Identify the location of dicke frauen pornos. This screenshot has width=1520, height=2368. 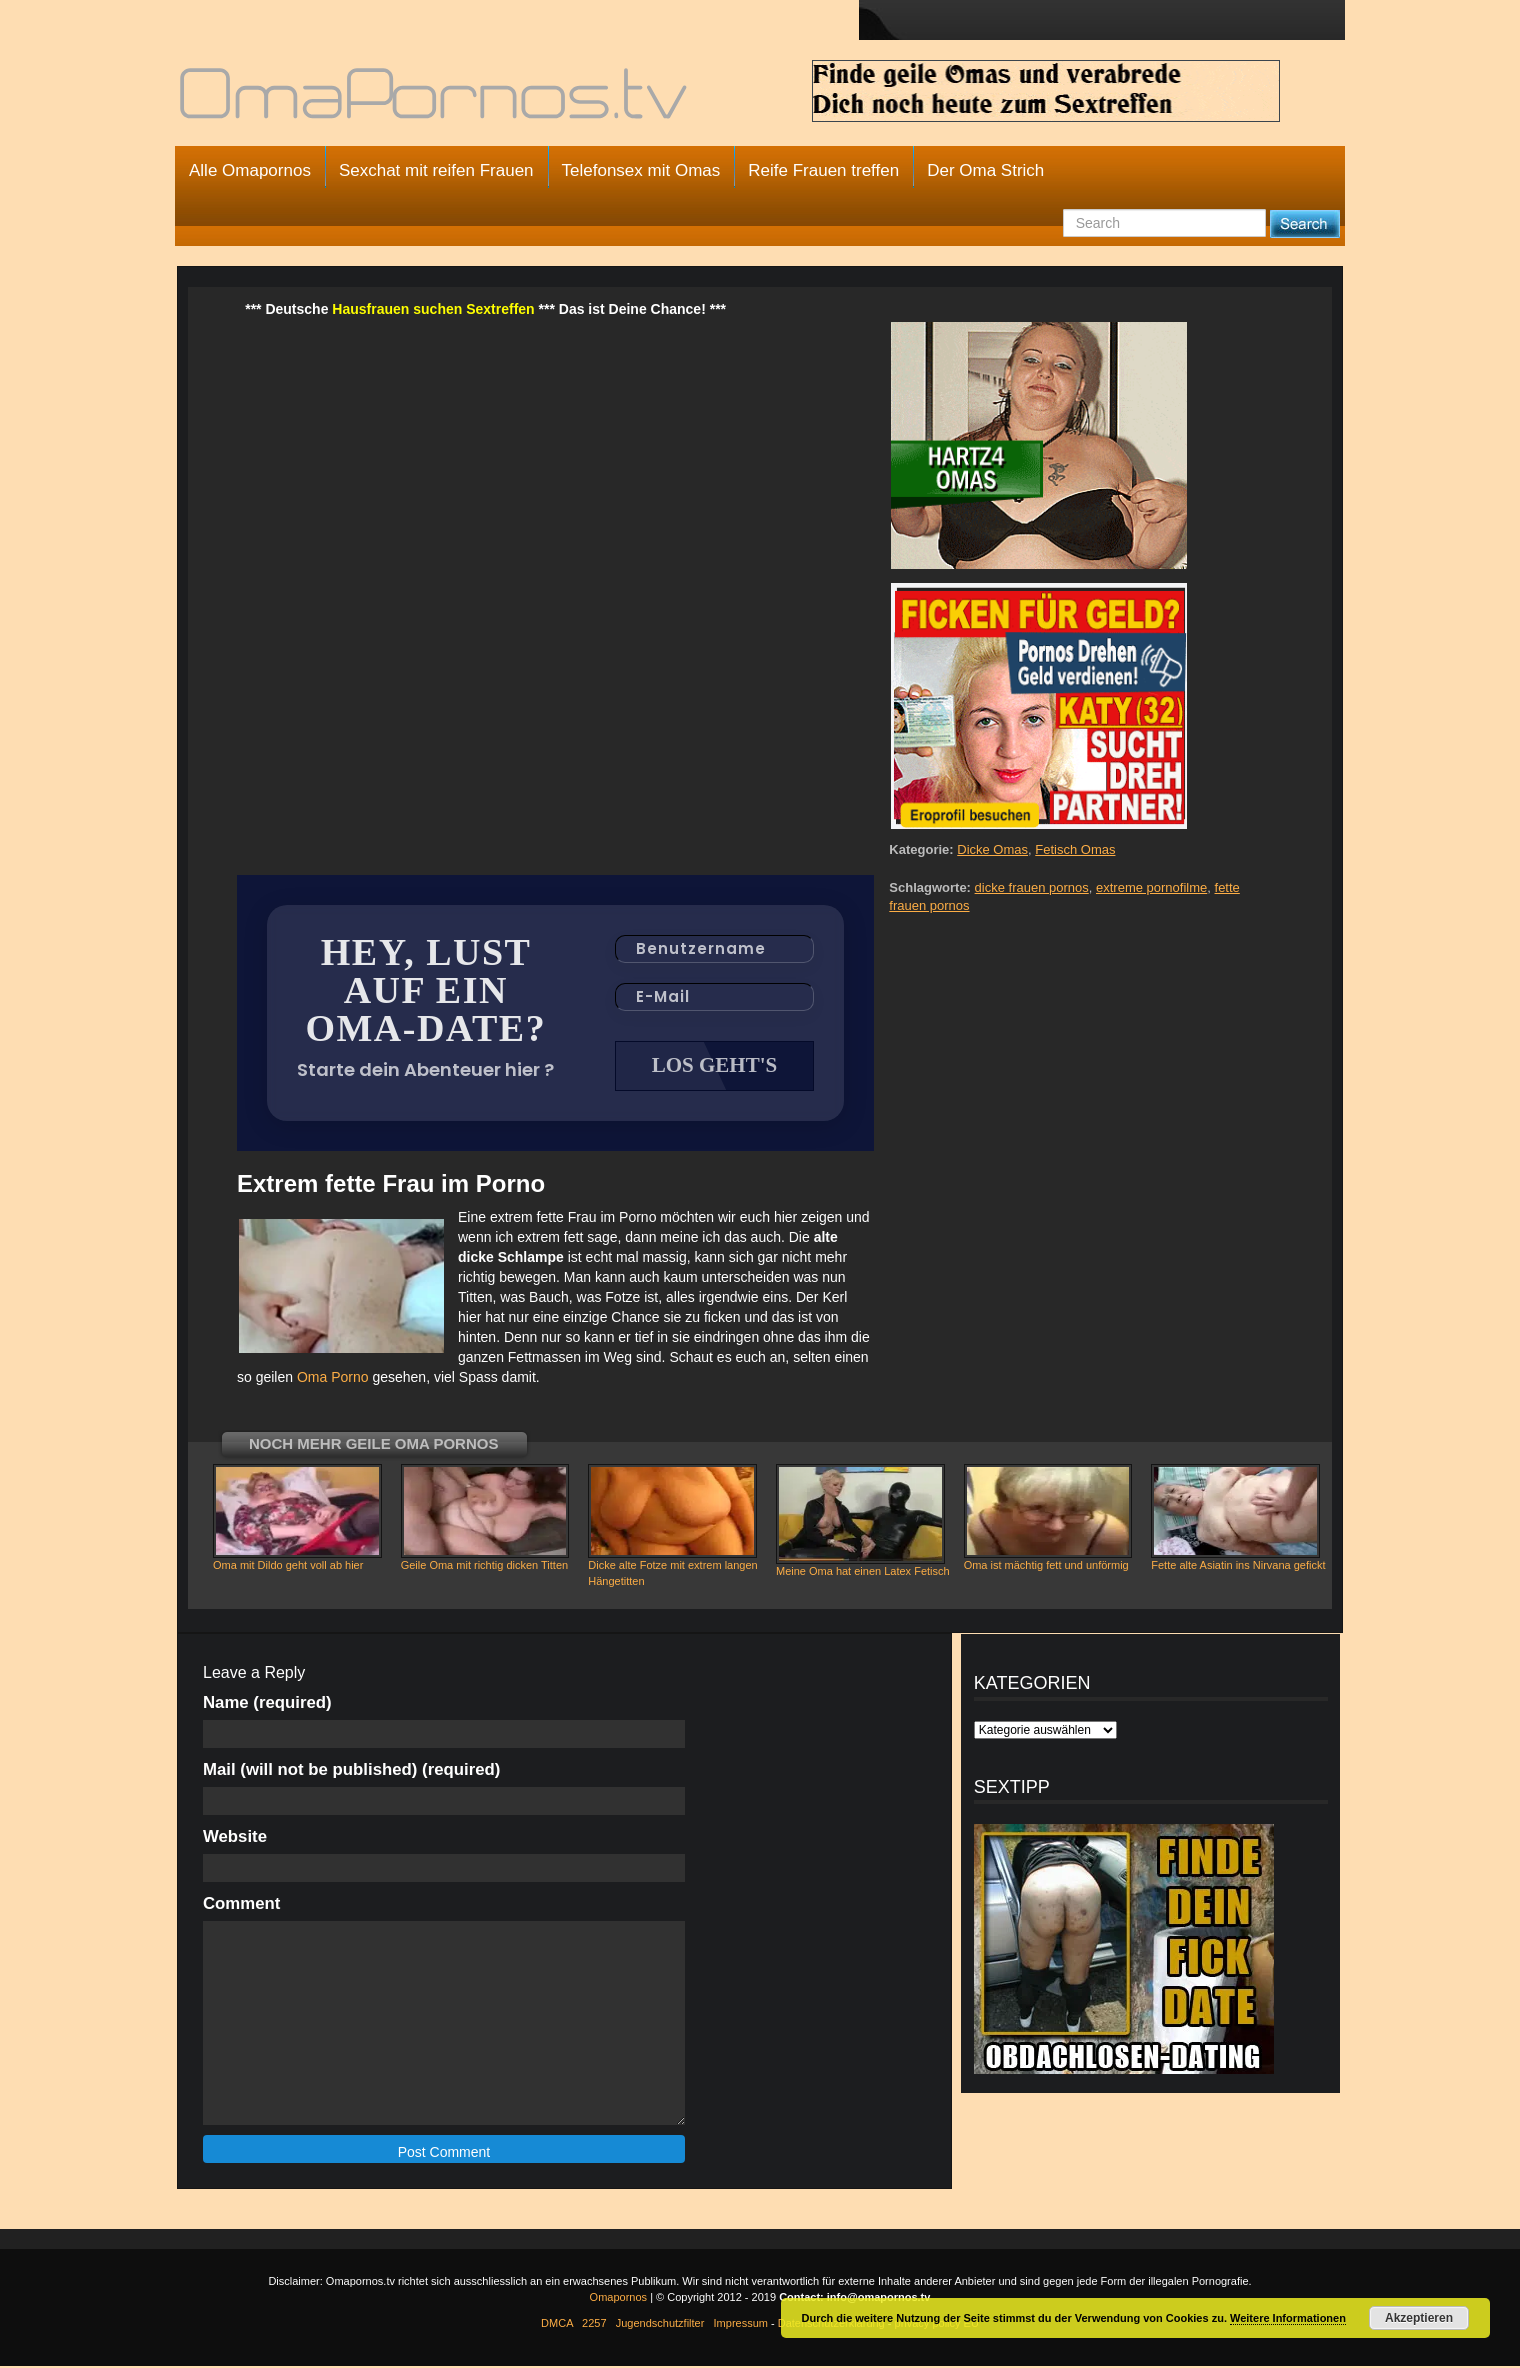
(1032, 887).